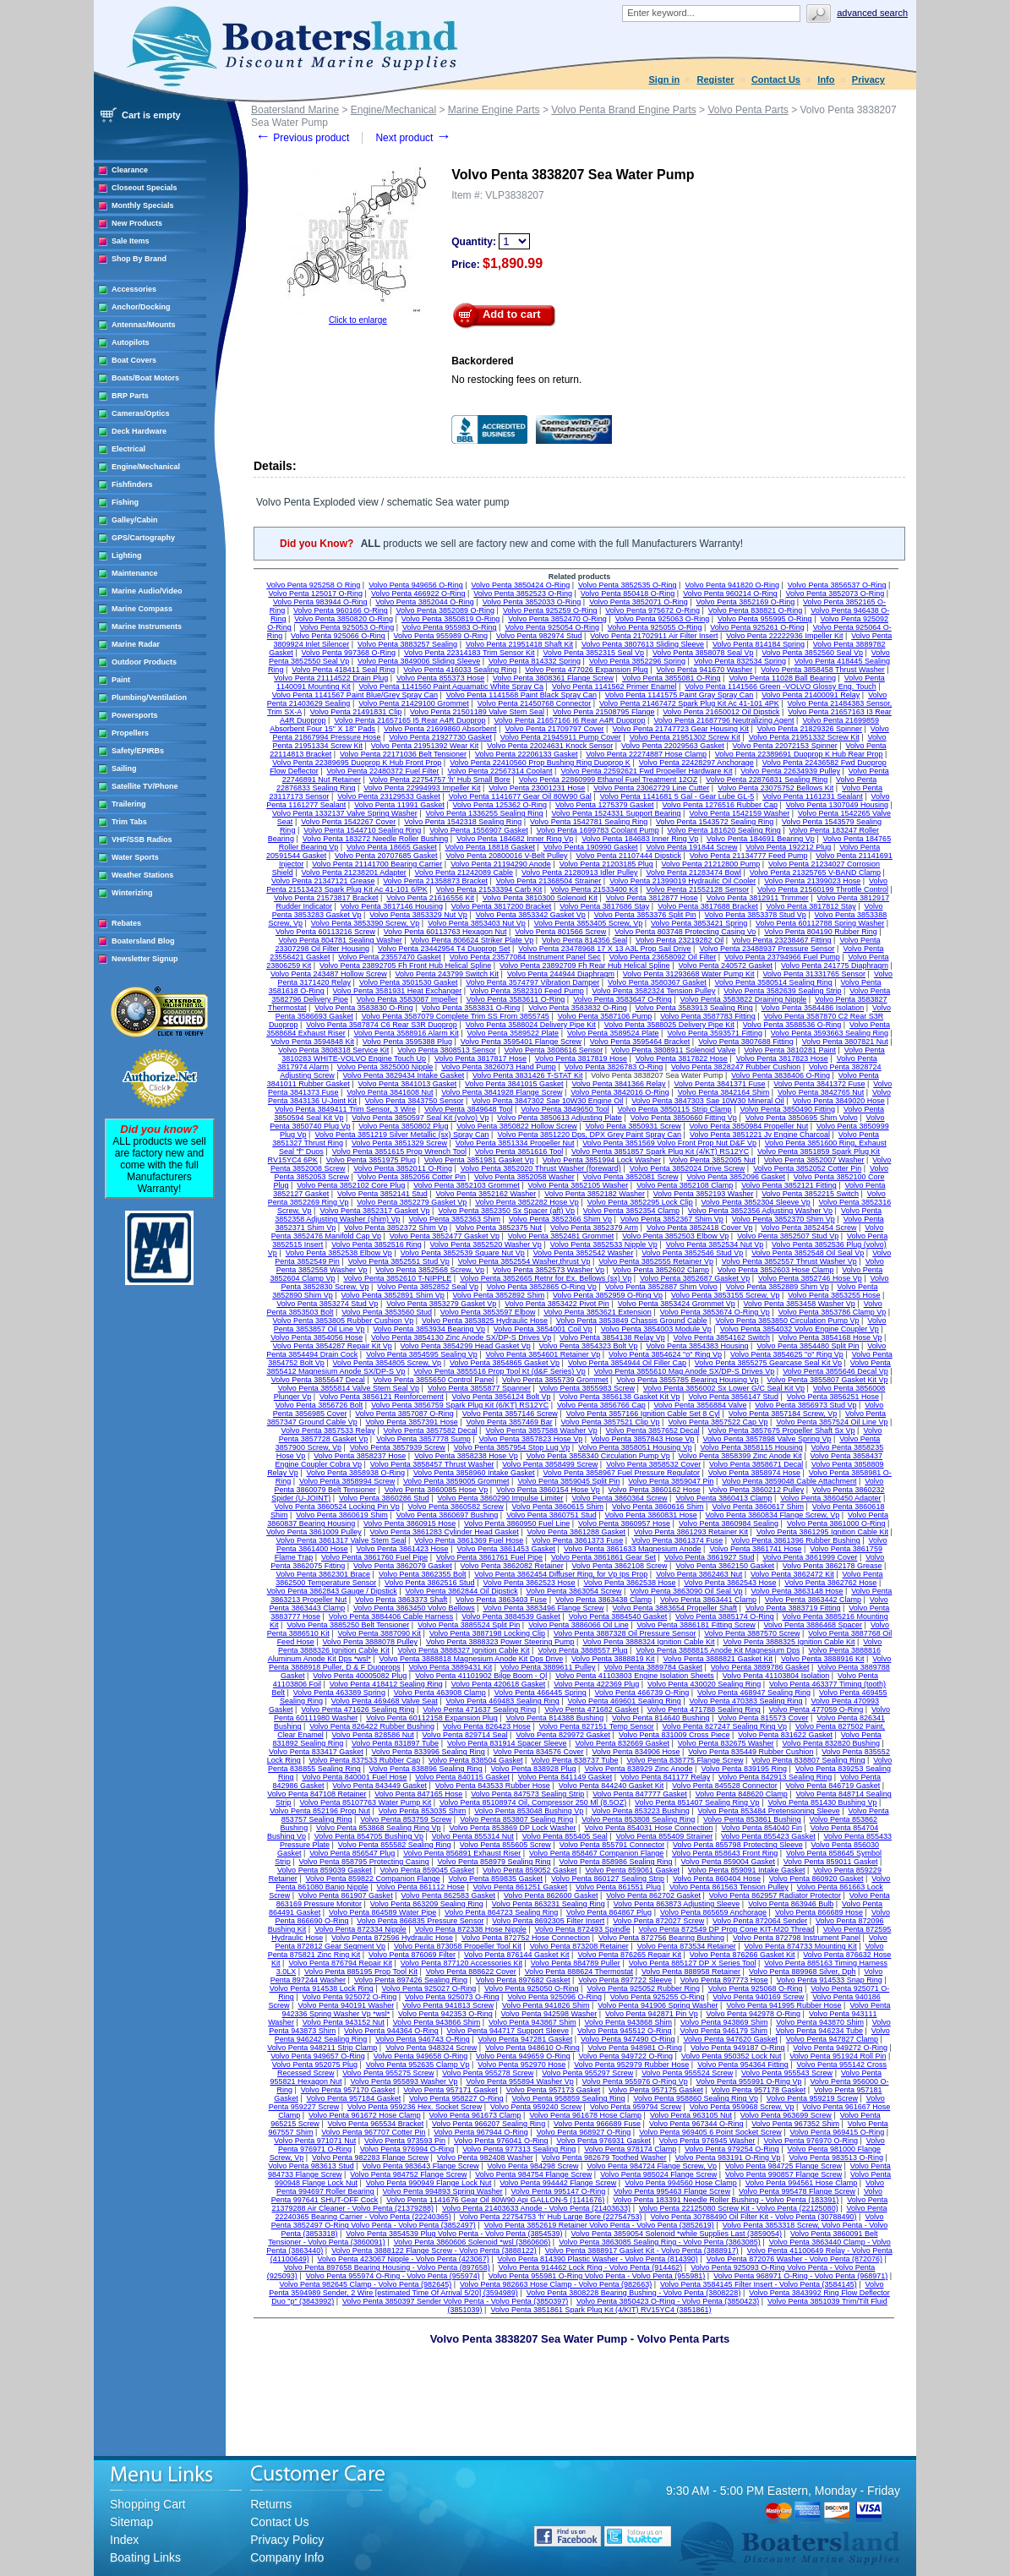 The width and height of the screenshot is (1010, 2576). Describe the element at coordinates (819, 1084) in the screenshot. I see `Volvo Penta 3841372 Fuse` at that location.